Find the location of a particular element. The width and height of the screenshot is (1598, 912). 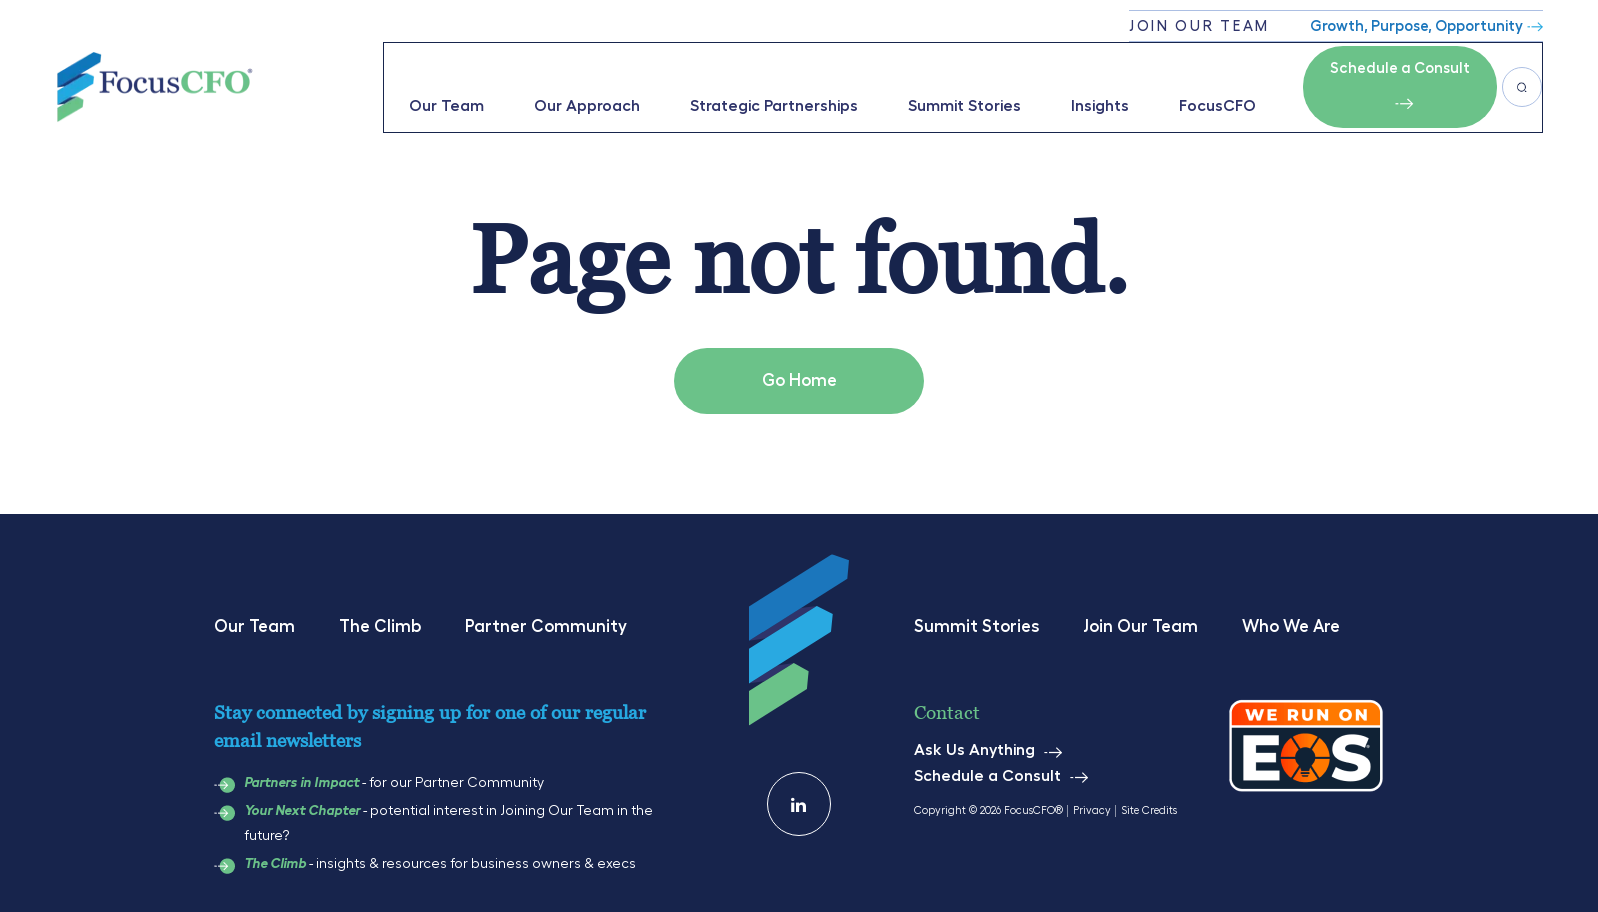

FocusCFO [menuitem] is located at coordinates (1212, 84).